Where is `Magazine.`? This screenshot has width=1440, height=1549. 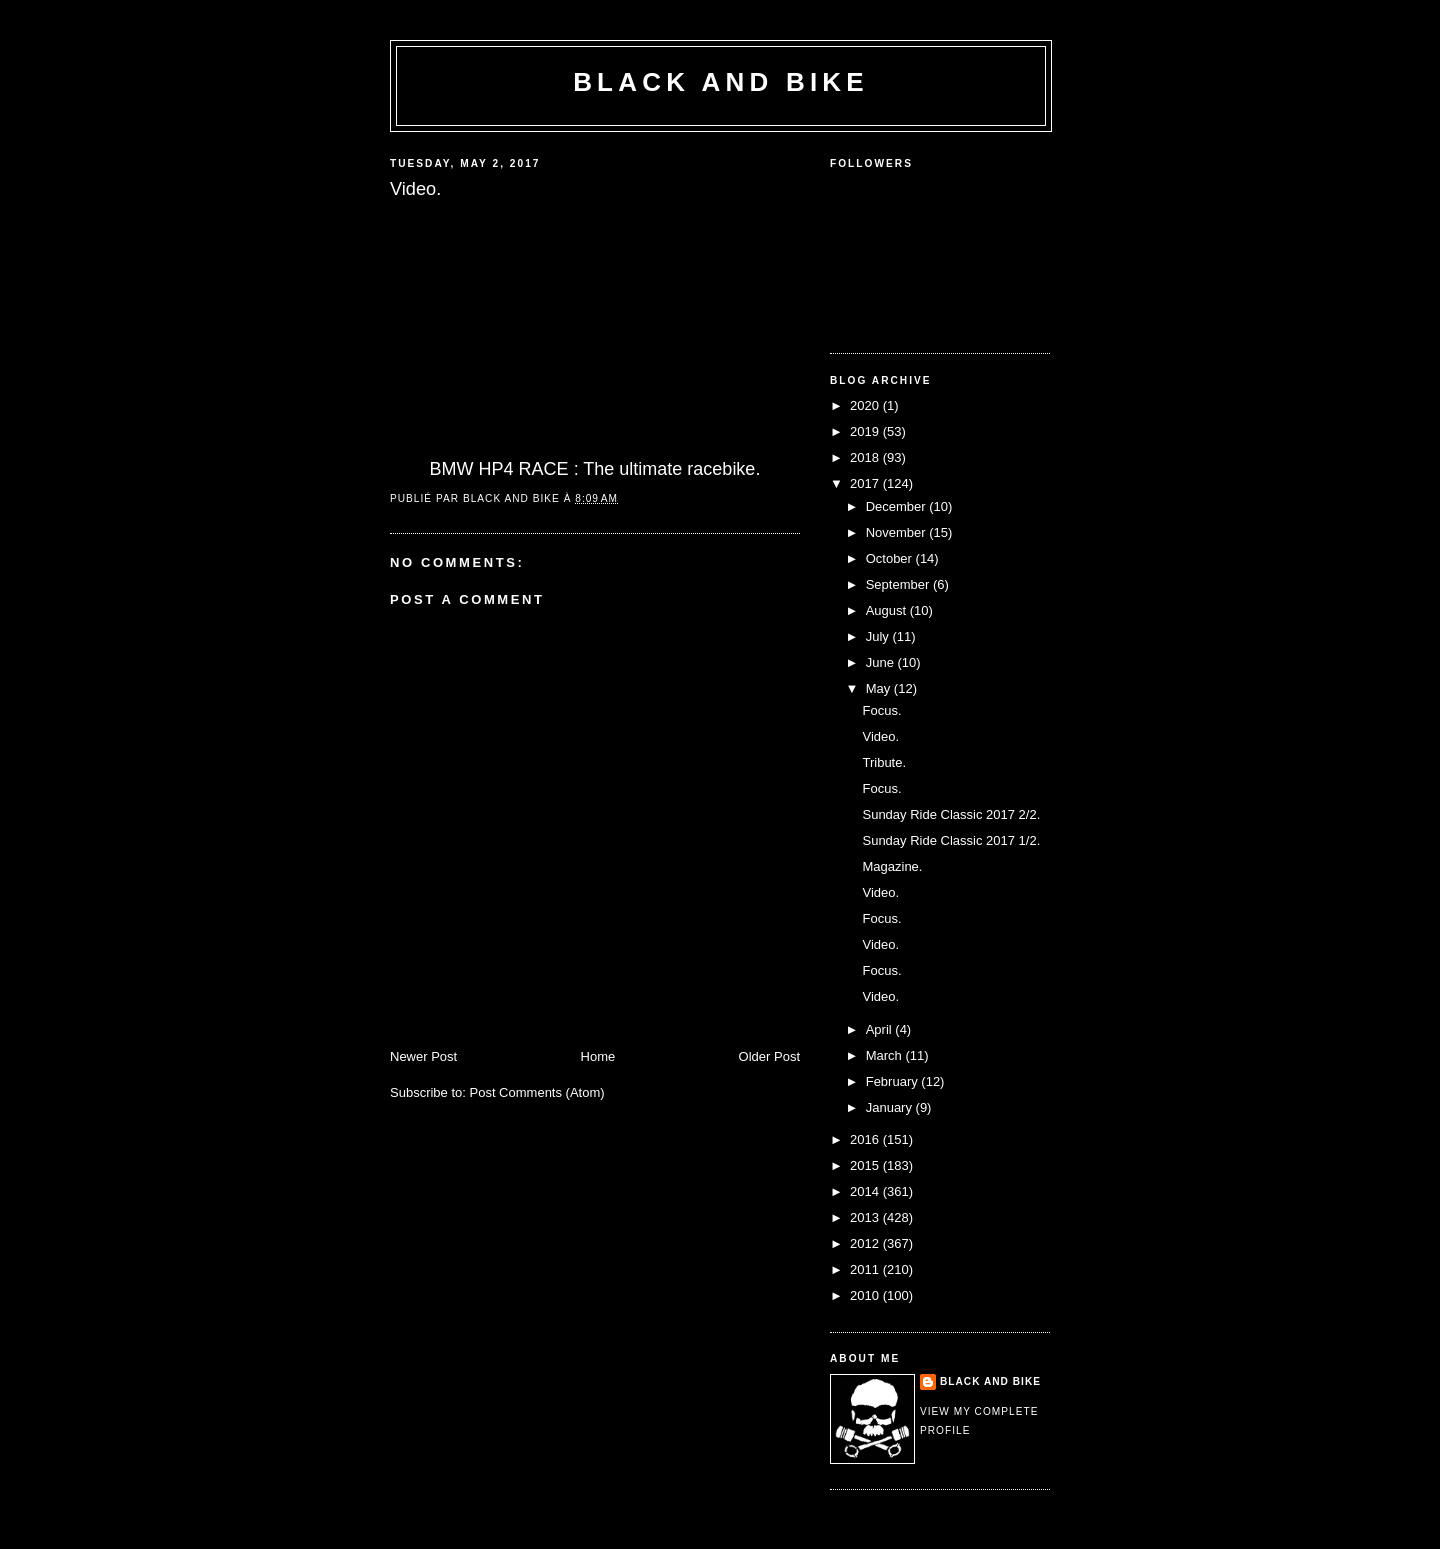
Magazine. is located at coordinates (892, 866).